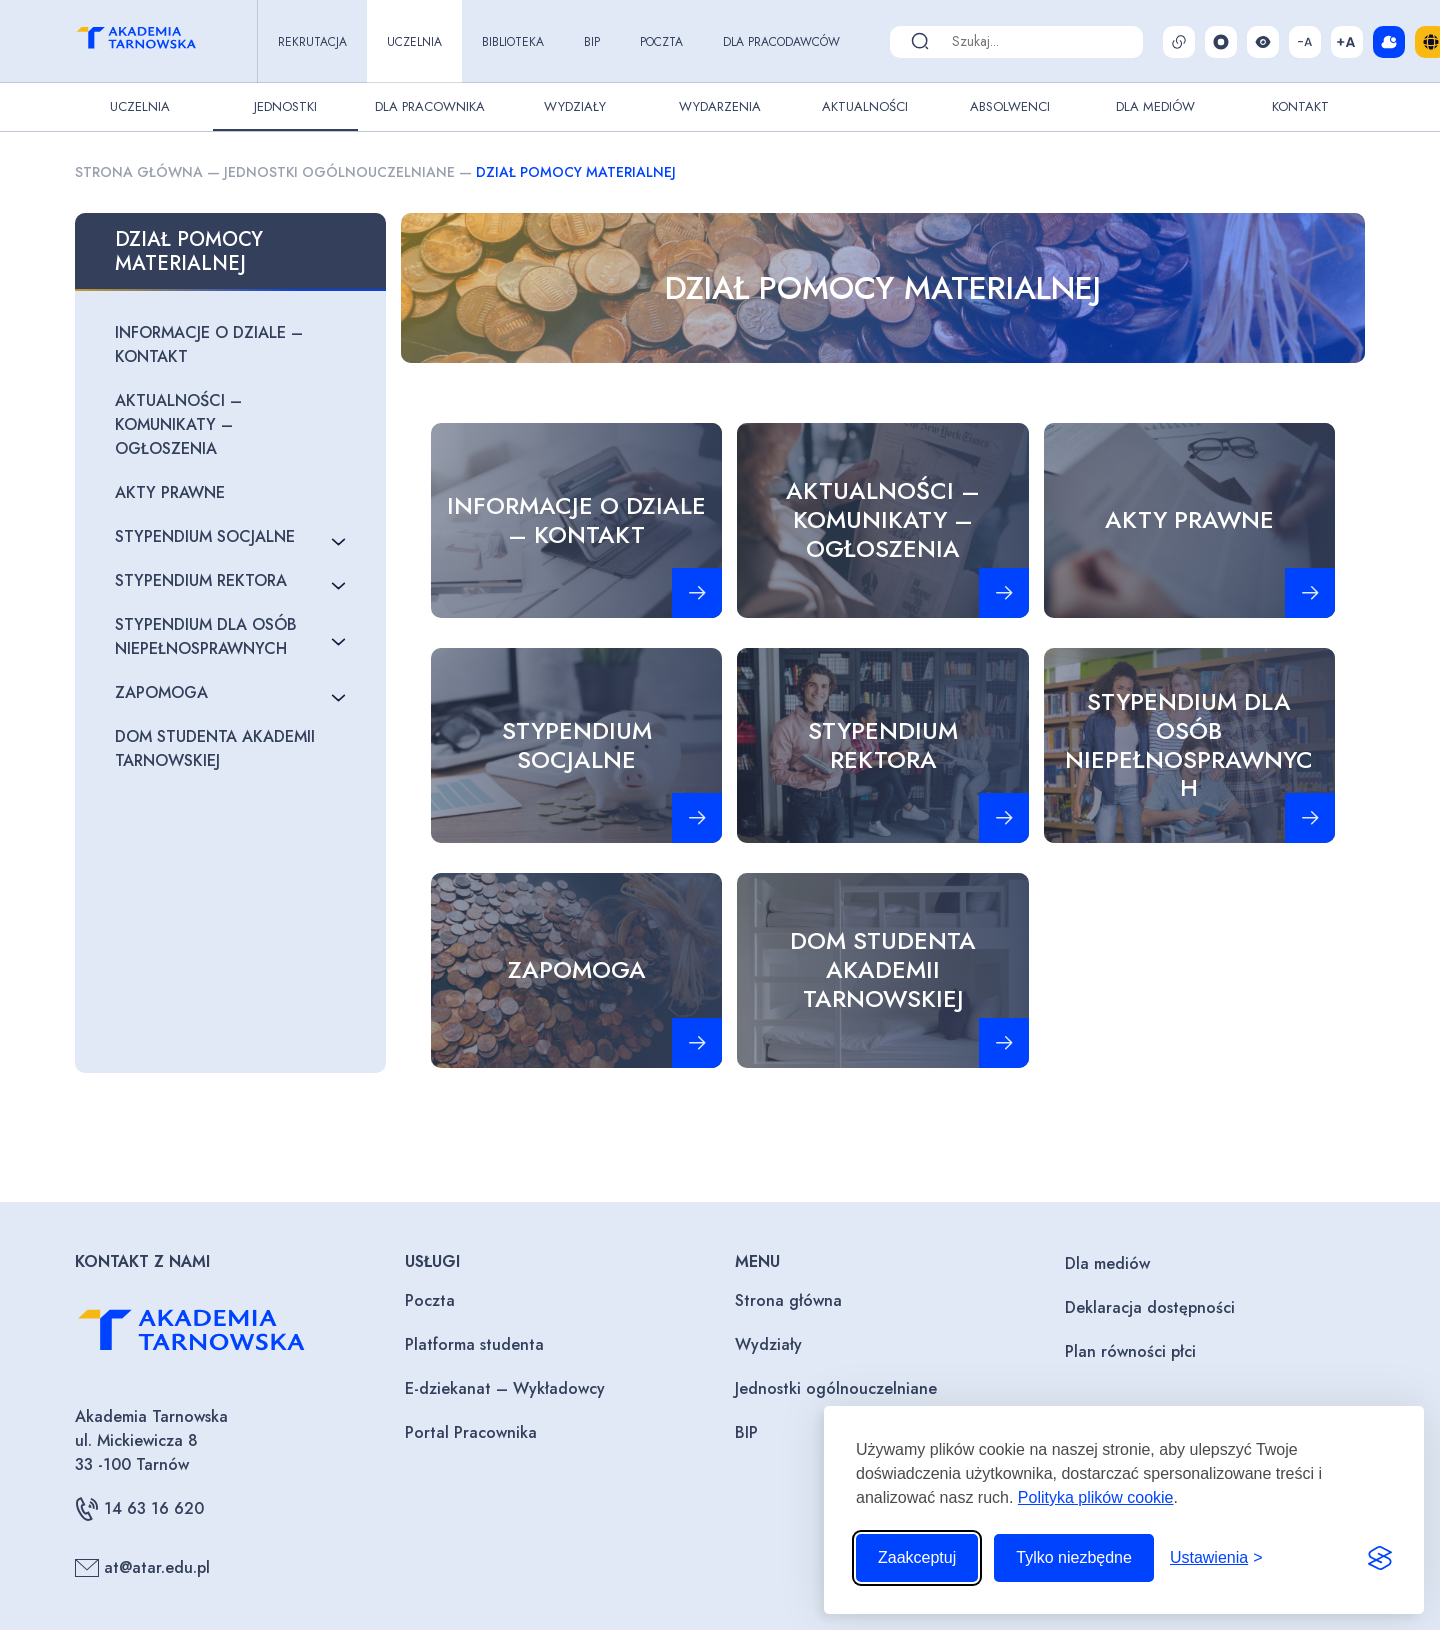 The height and width of the screenshot is (1630, 1440). Describe the element at coordinates (575, 106) in the screenshot. I see `Wydziały` at that location.